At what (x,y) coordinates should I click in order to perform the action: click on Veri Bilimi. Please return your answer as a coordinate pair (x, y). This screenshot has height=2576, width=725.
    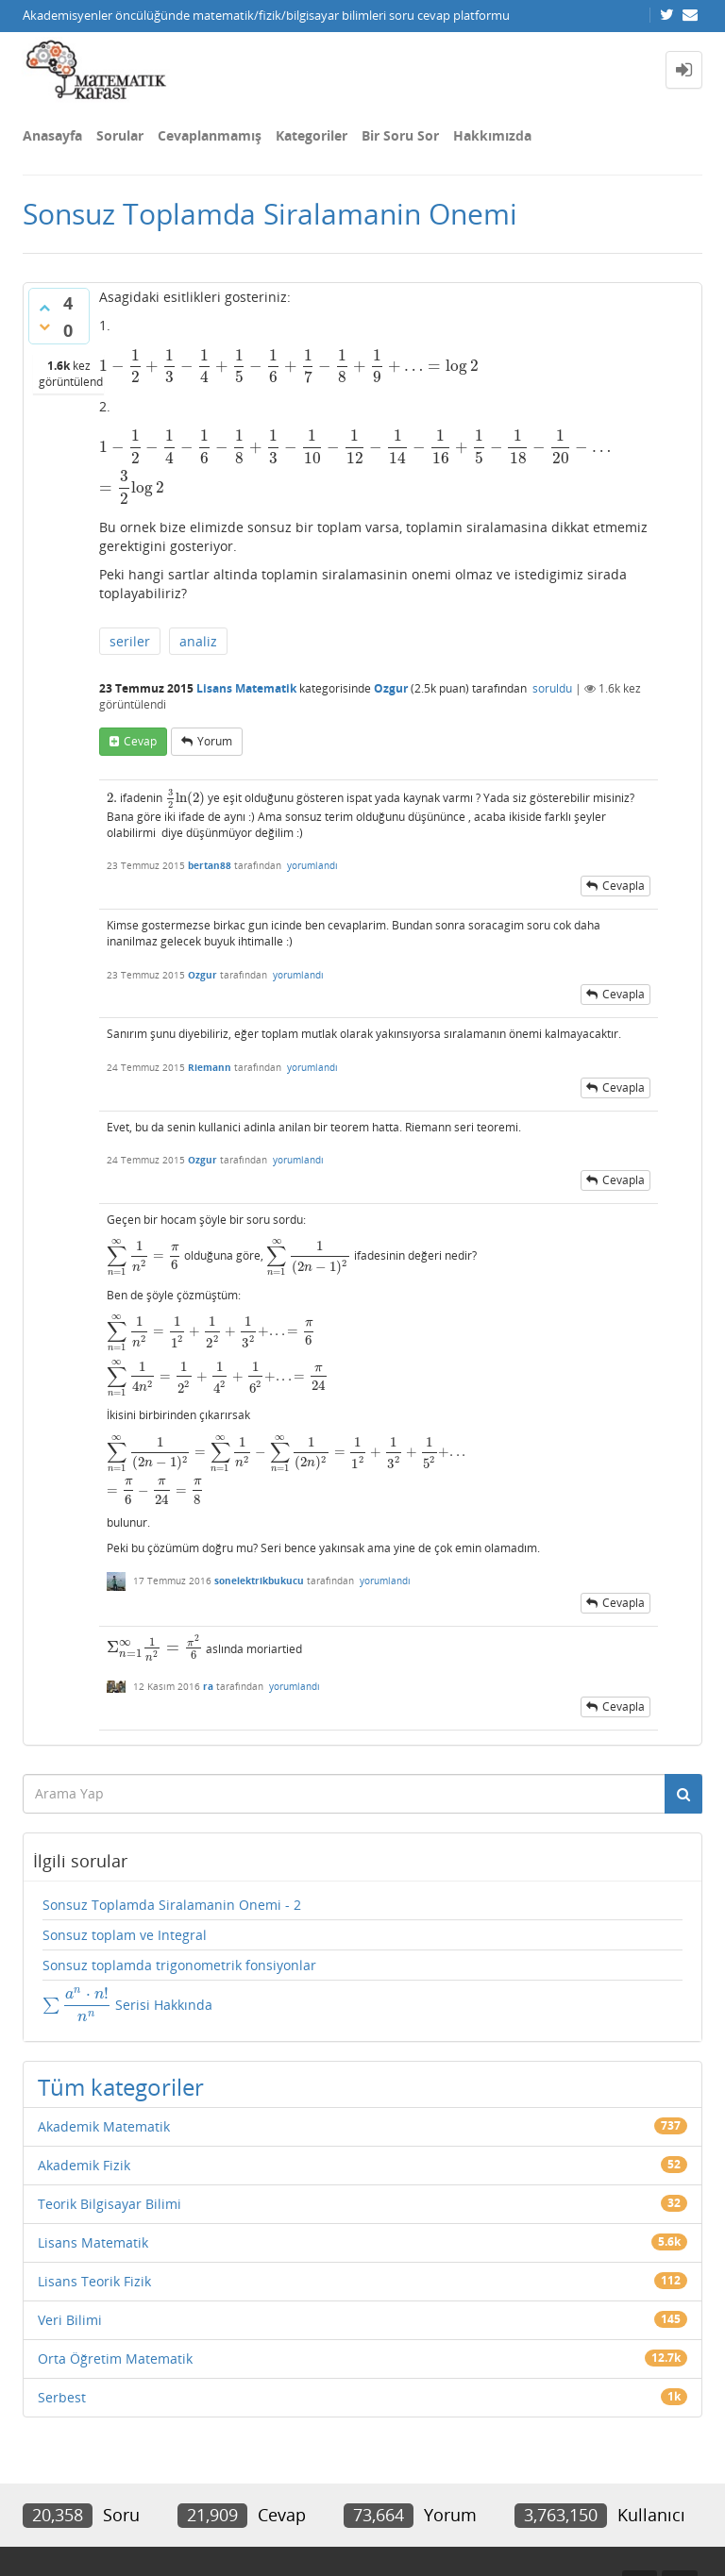
    Looking at the image, I should click on (70, 2320).